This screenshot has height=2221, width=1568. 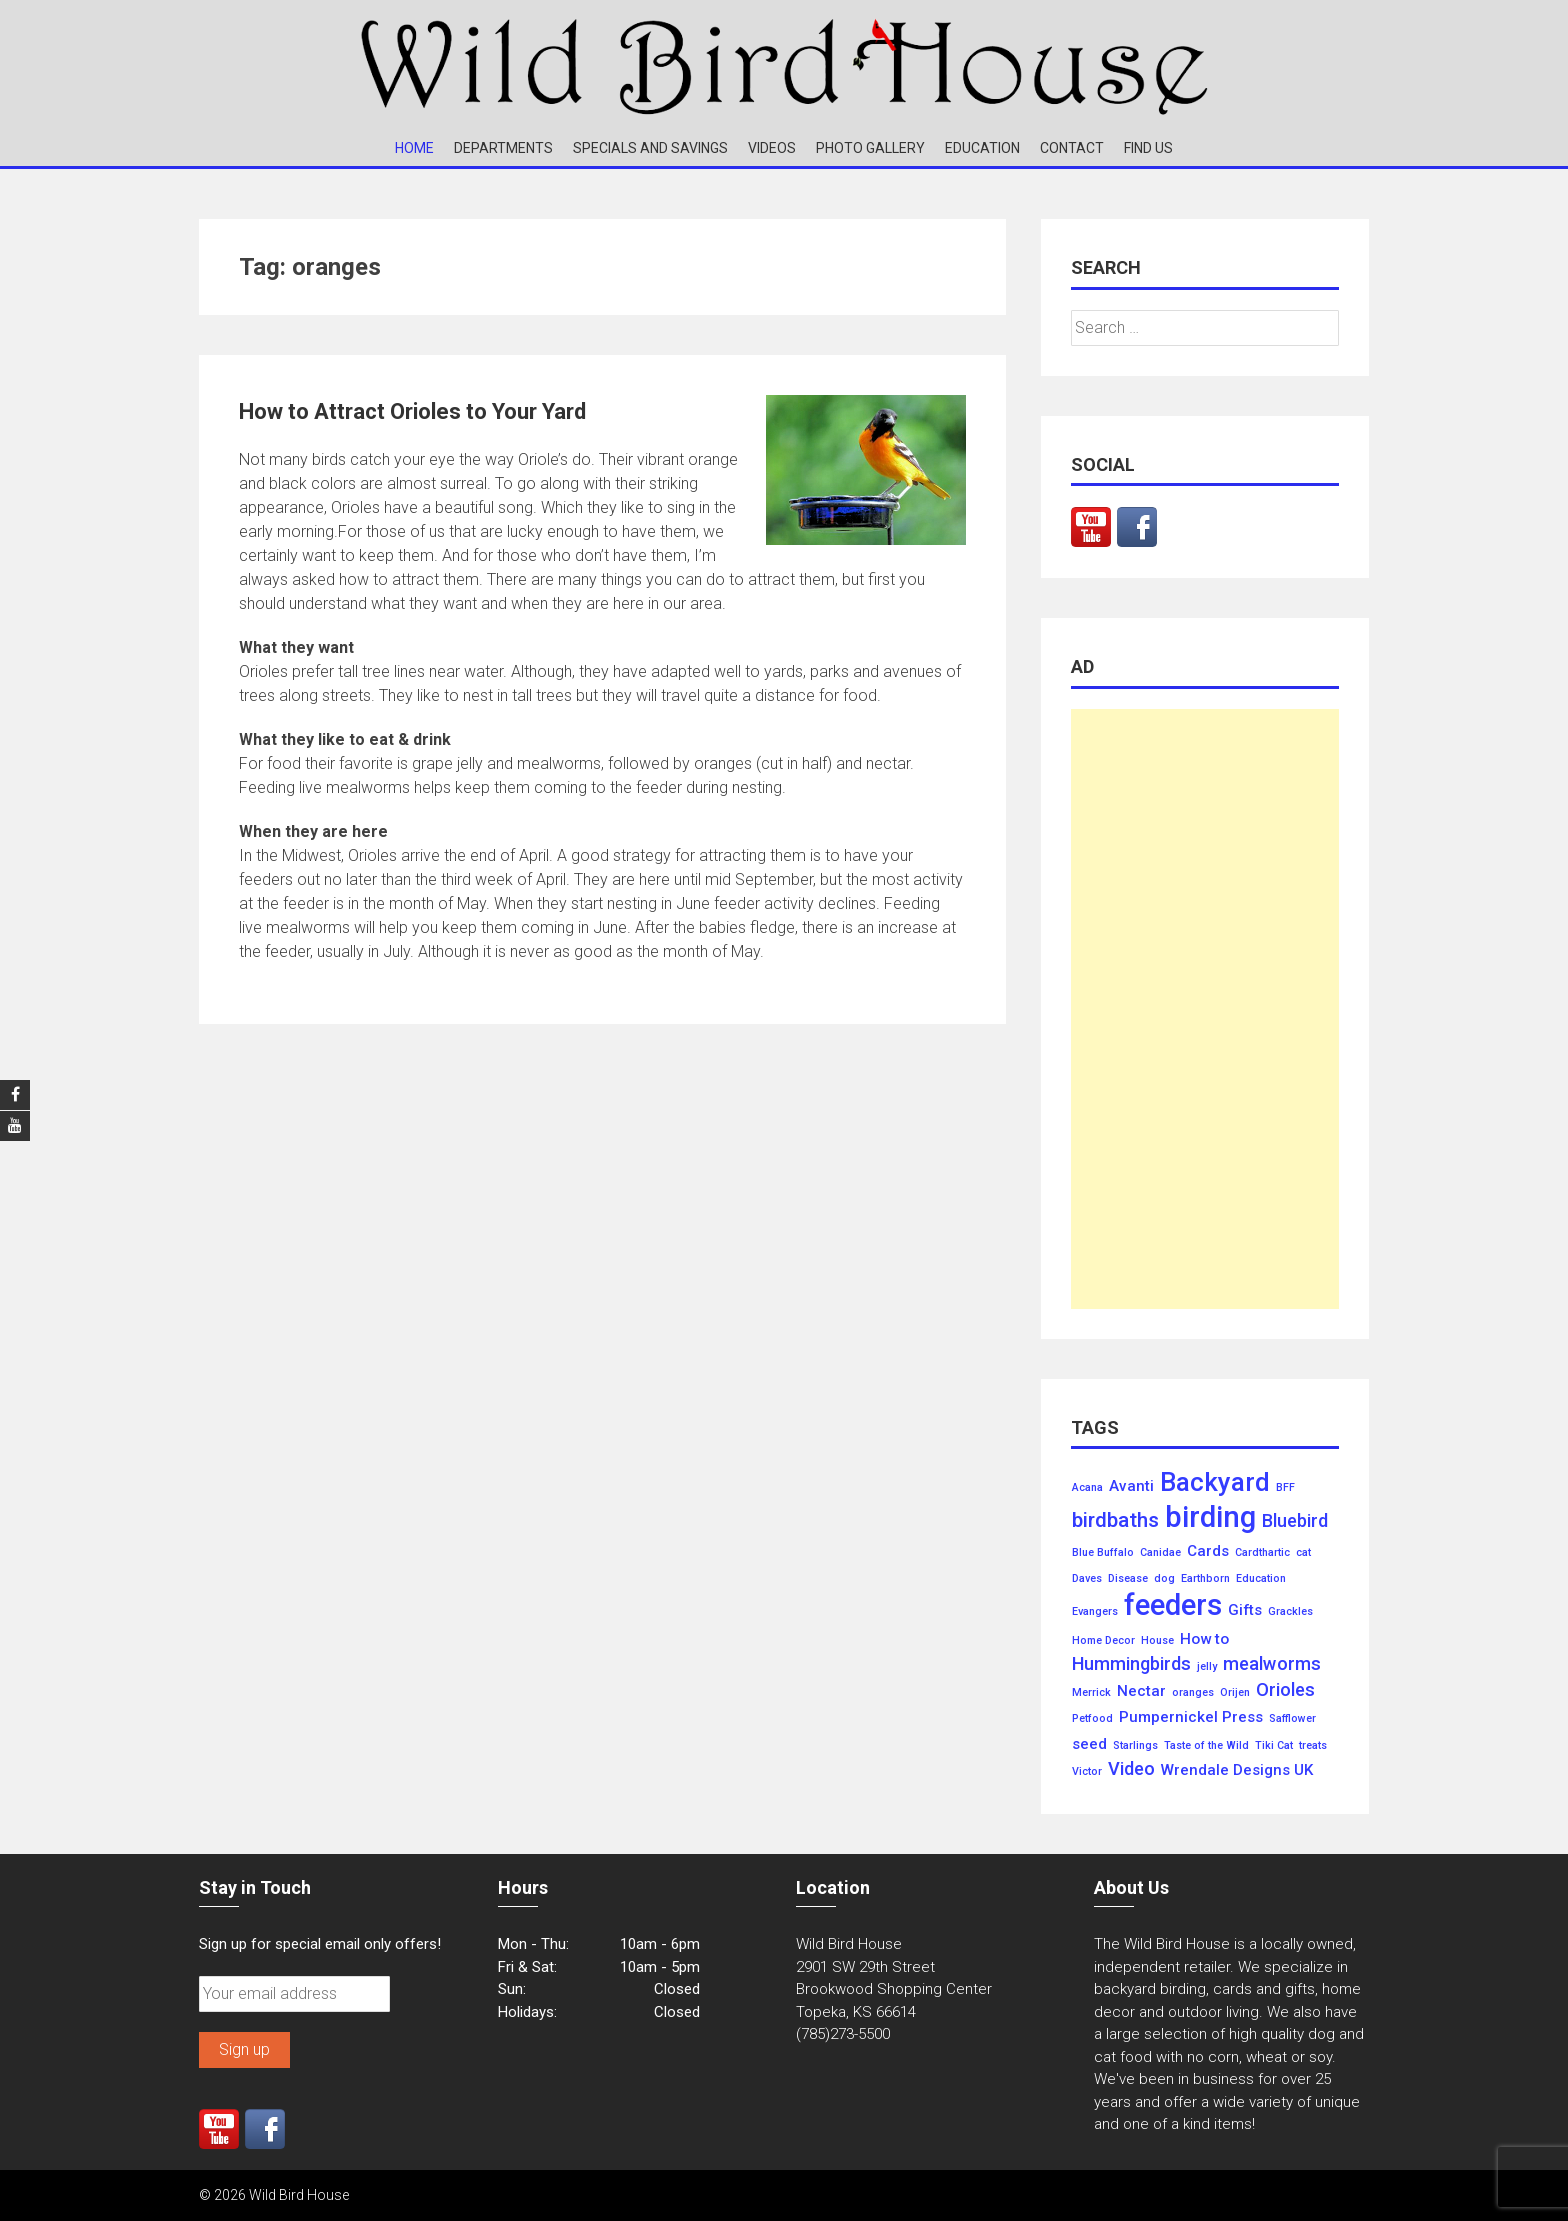 What do you see at coordinates (1164, 1579) in the screenshot?
I see `dog [dog (1 item)]` at bounding box center [1164, 1579].